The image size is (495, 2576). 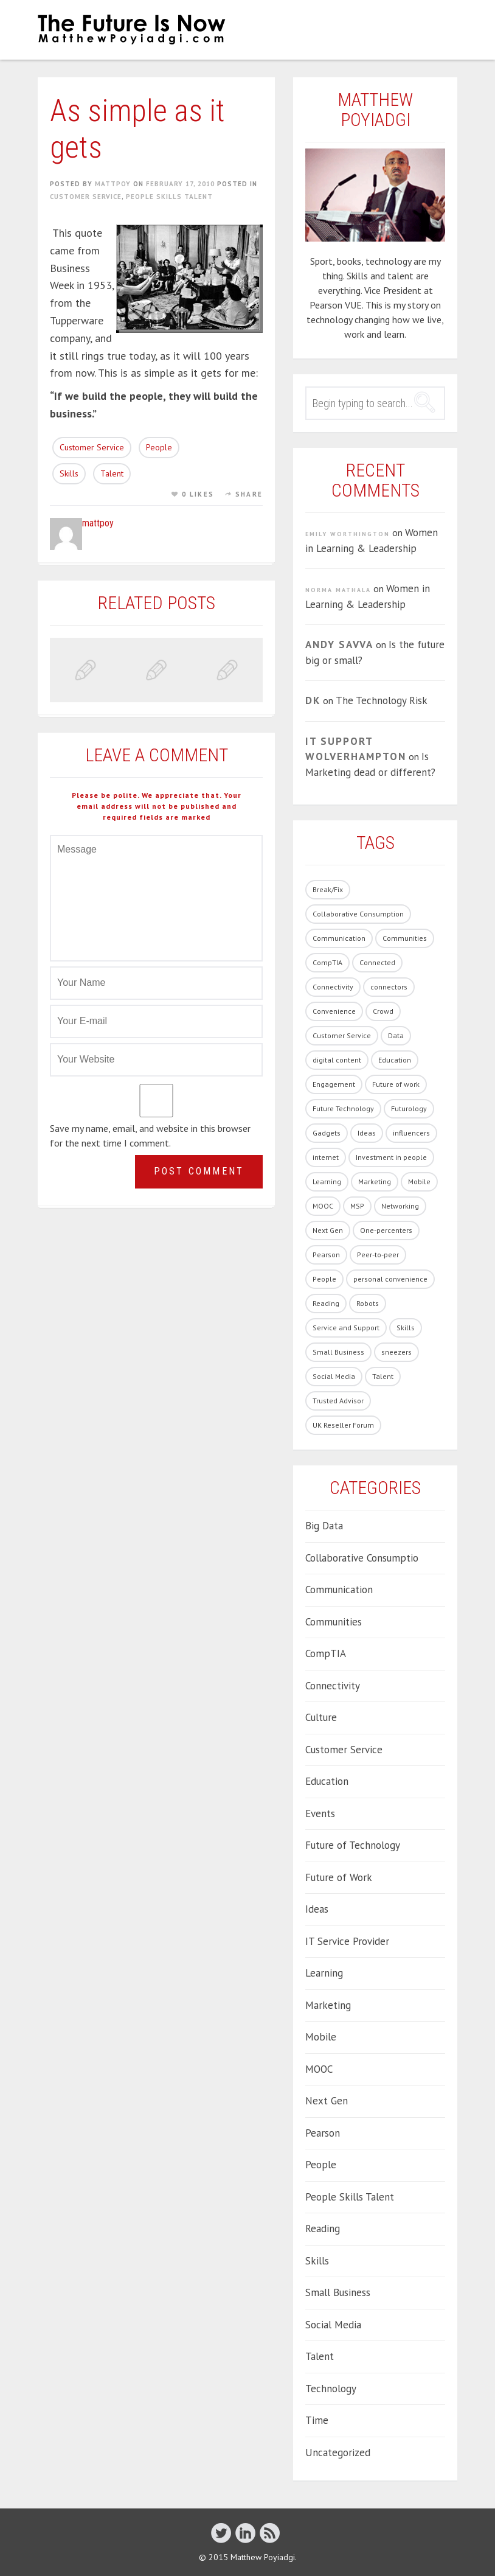 What do you see at coordinates (111, 473) in the screenshot?
I see `Talent` at bounding box center [111, 473].